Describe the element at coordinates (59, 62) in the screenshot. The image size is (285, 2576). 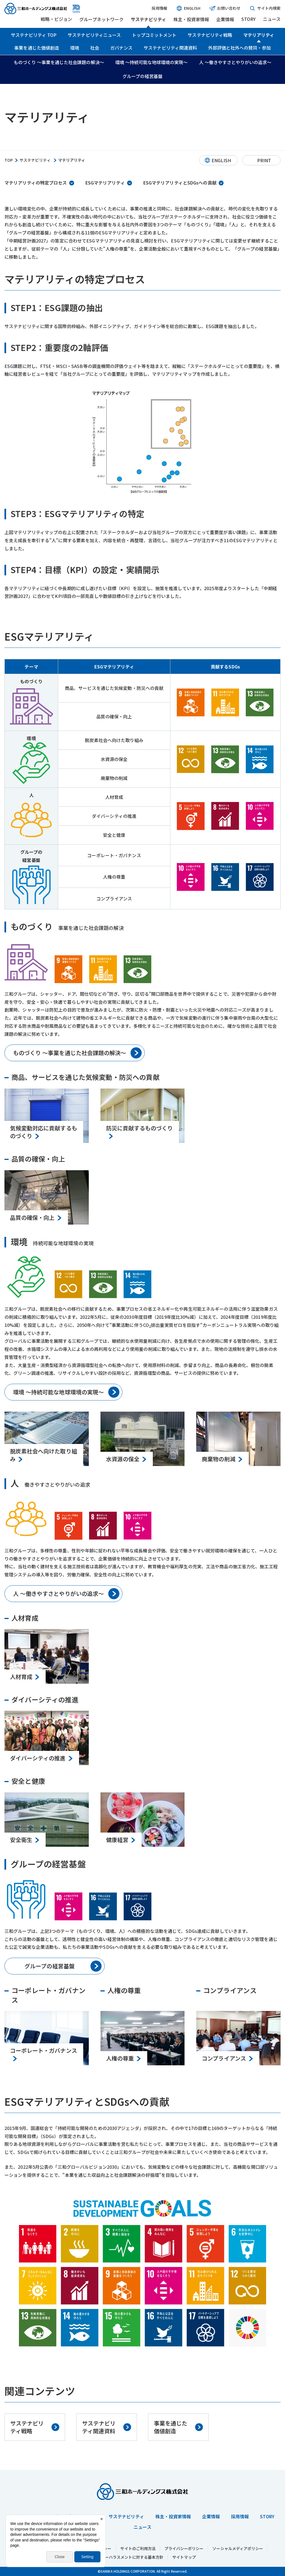
I see `ものづくり ～事業を通じた社会課題の解決～` at that location.